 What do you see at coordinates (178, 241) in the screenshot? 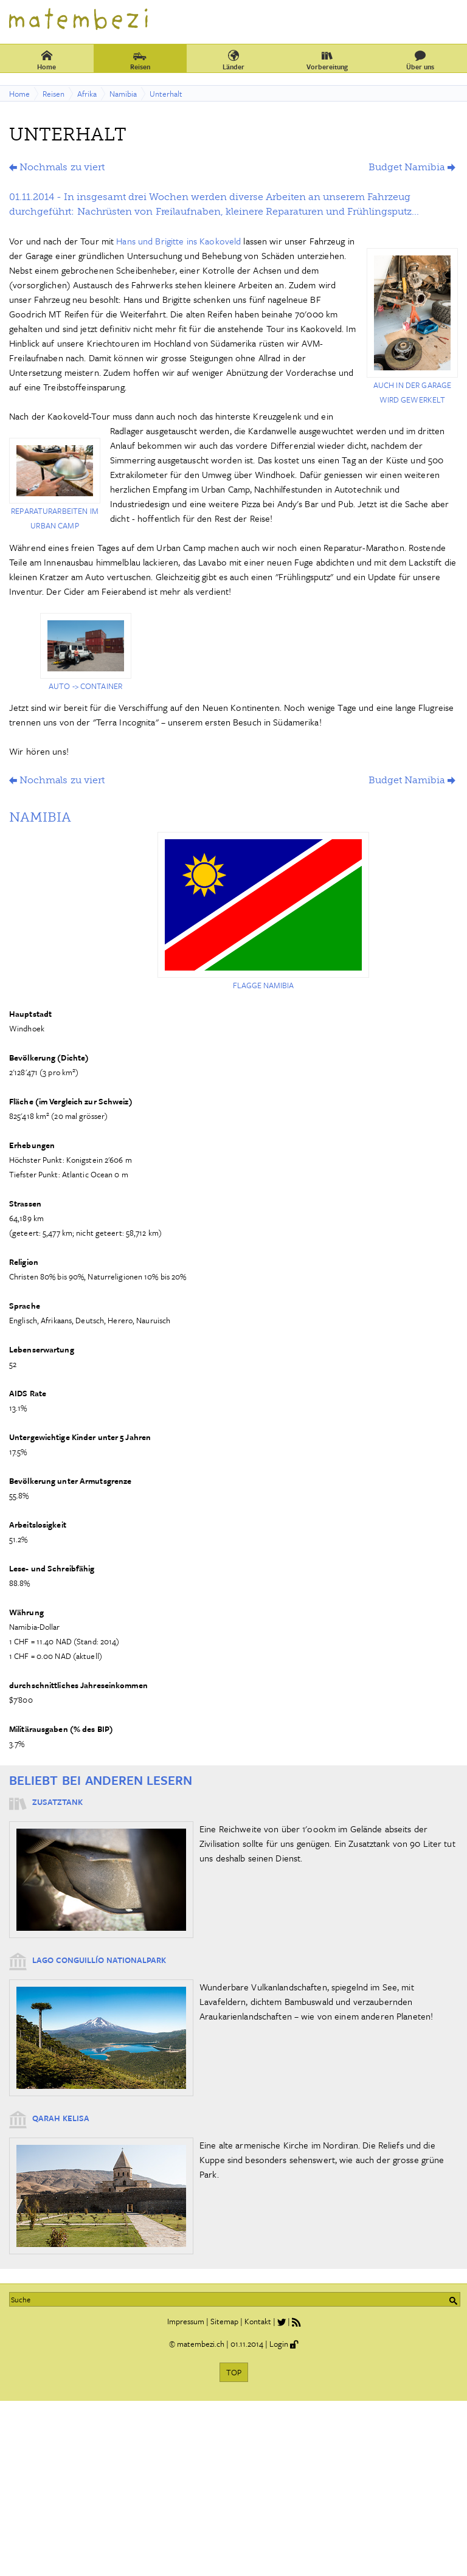
I see `Hans und Brigitte ins Kaokoveld` at bounding box center [178, 241].